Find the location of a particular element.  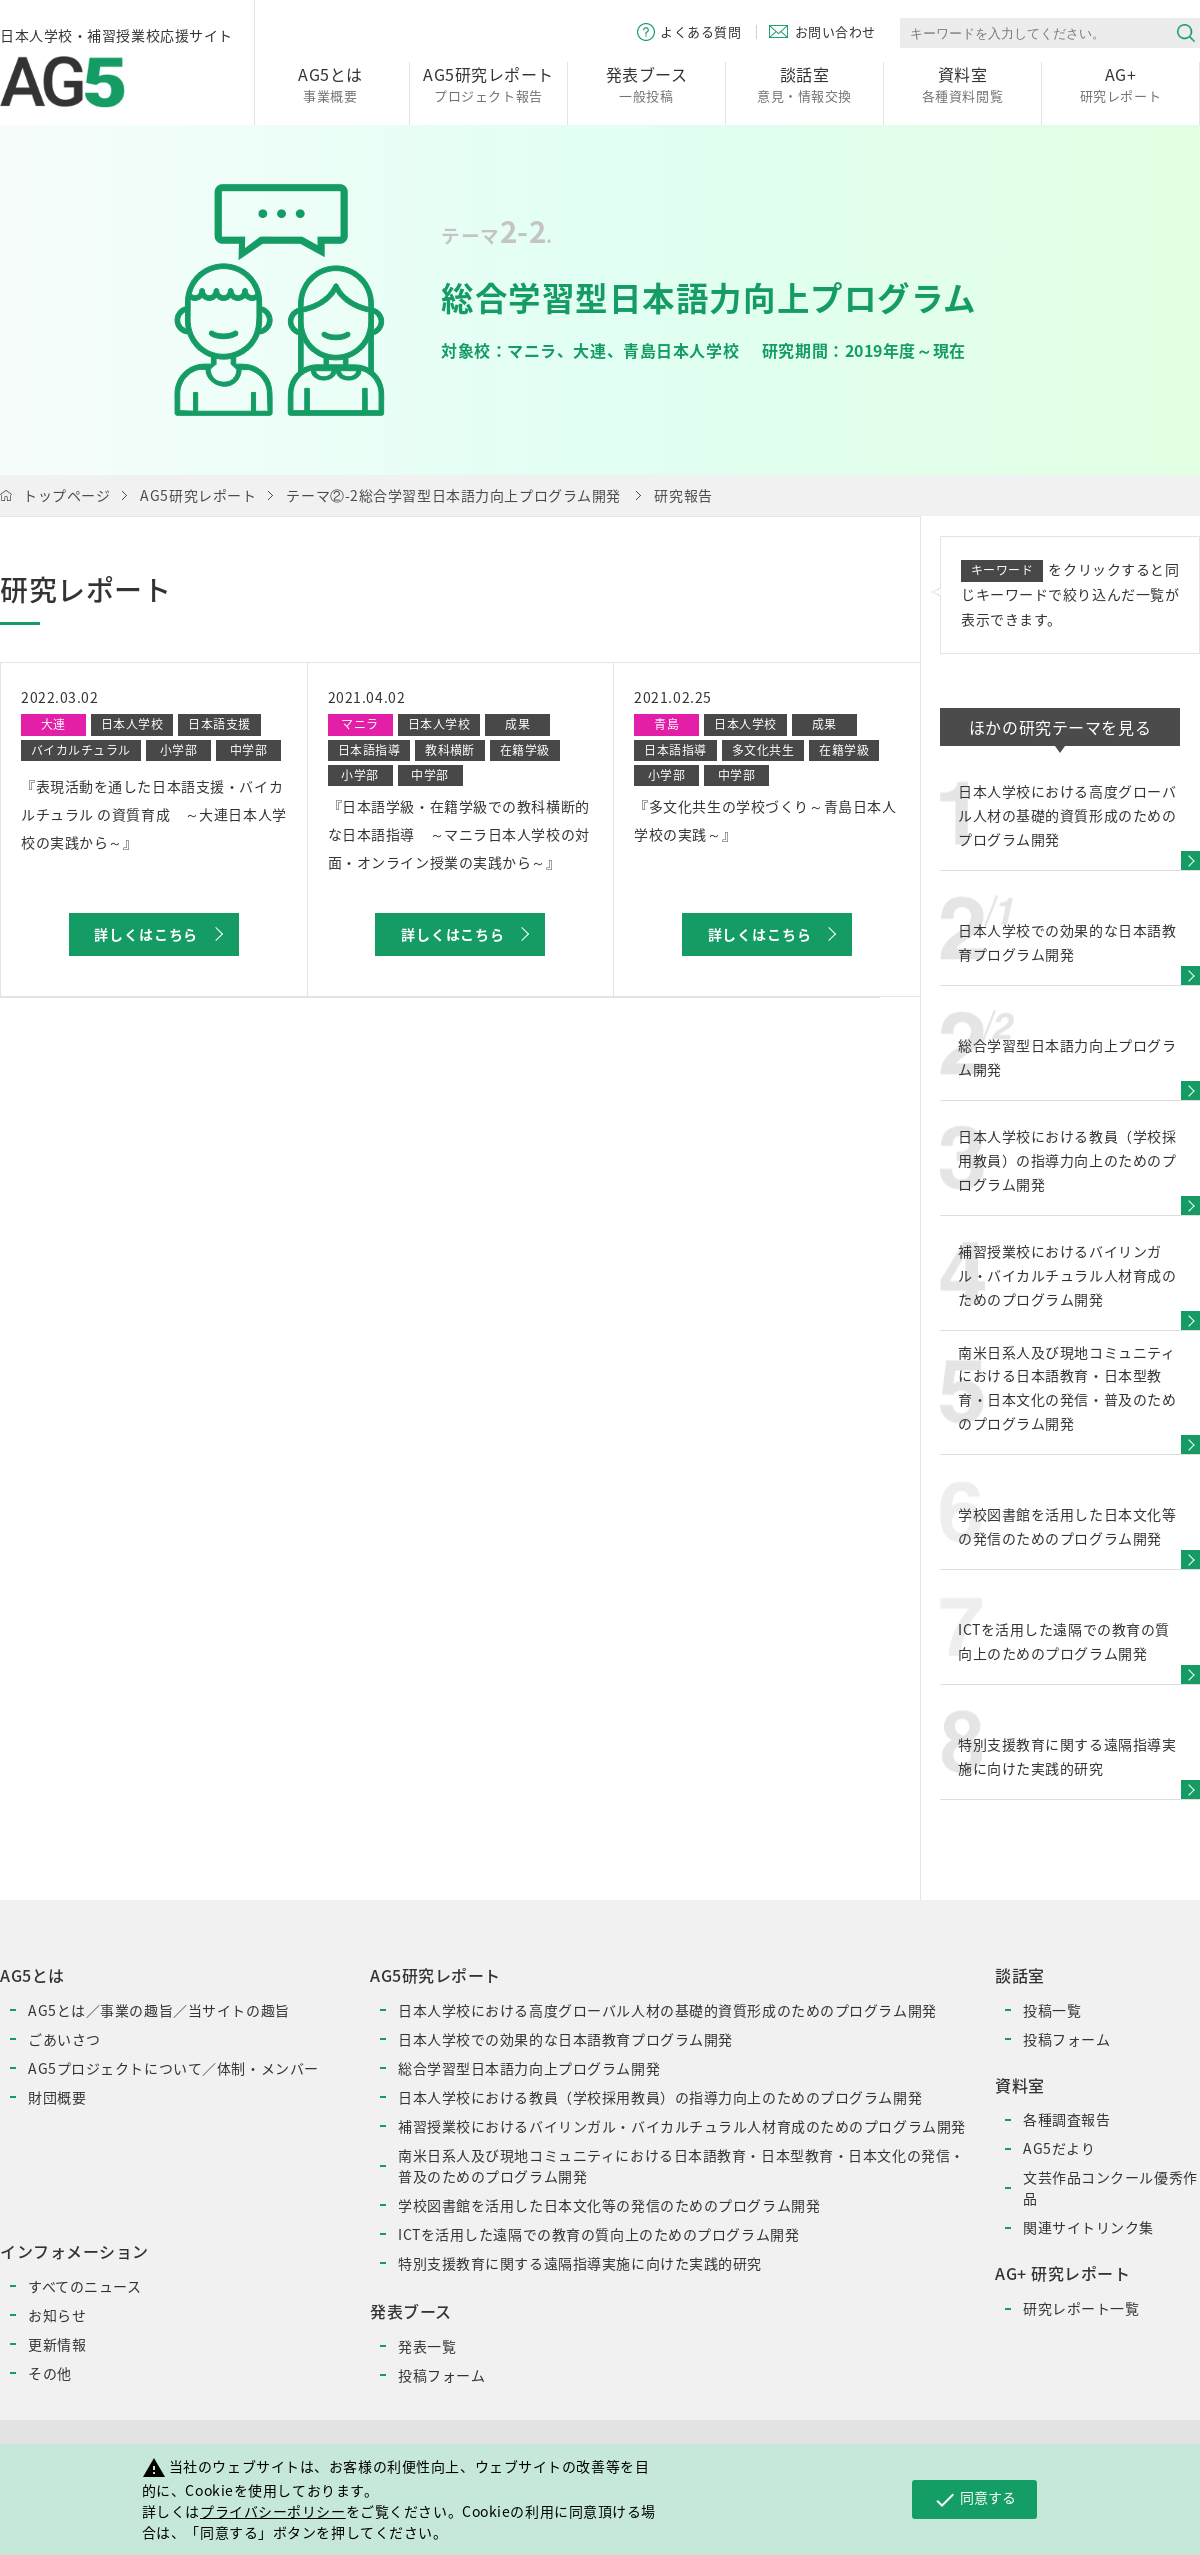

青島 is located at coordinates (666, 724).